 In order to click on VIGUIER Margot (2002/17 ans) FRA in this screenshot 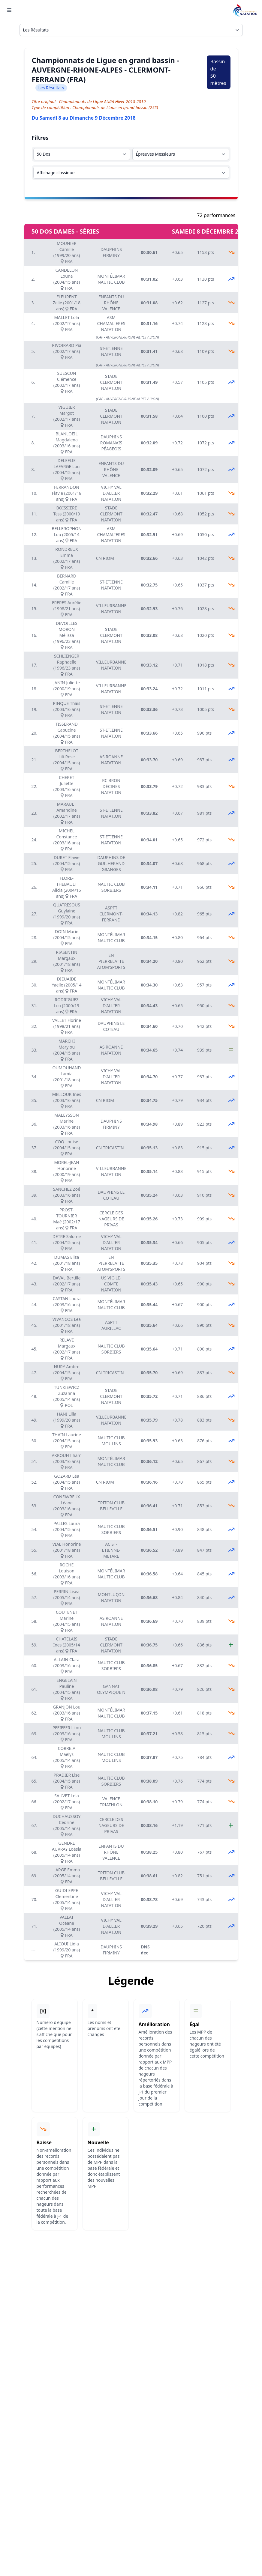, I will do `click(66, 416)`.